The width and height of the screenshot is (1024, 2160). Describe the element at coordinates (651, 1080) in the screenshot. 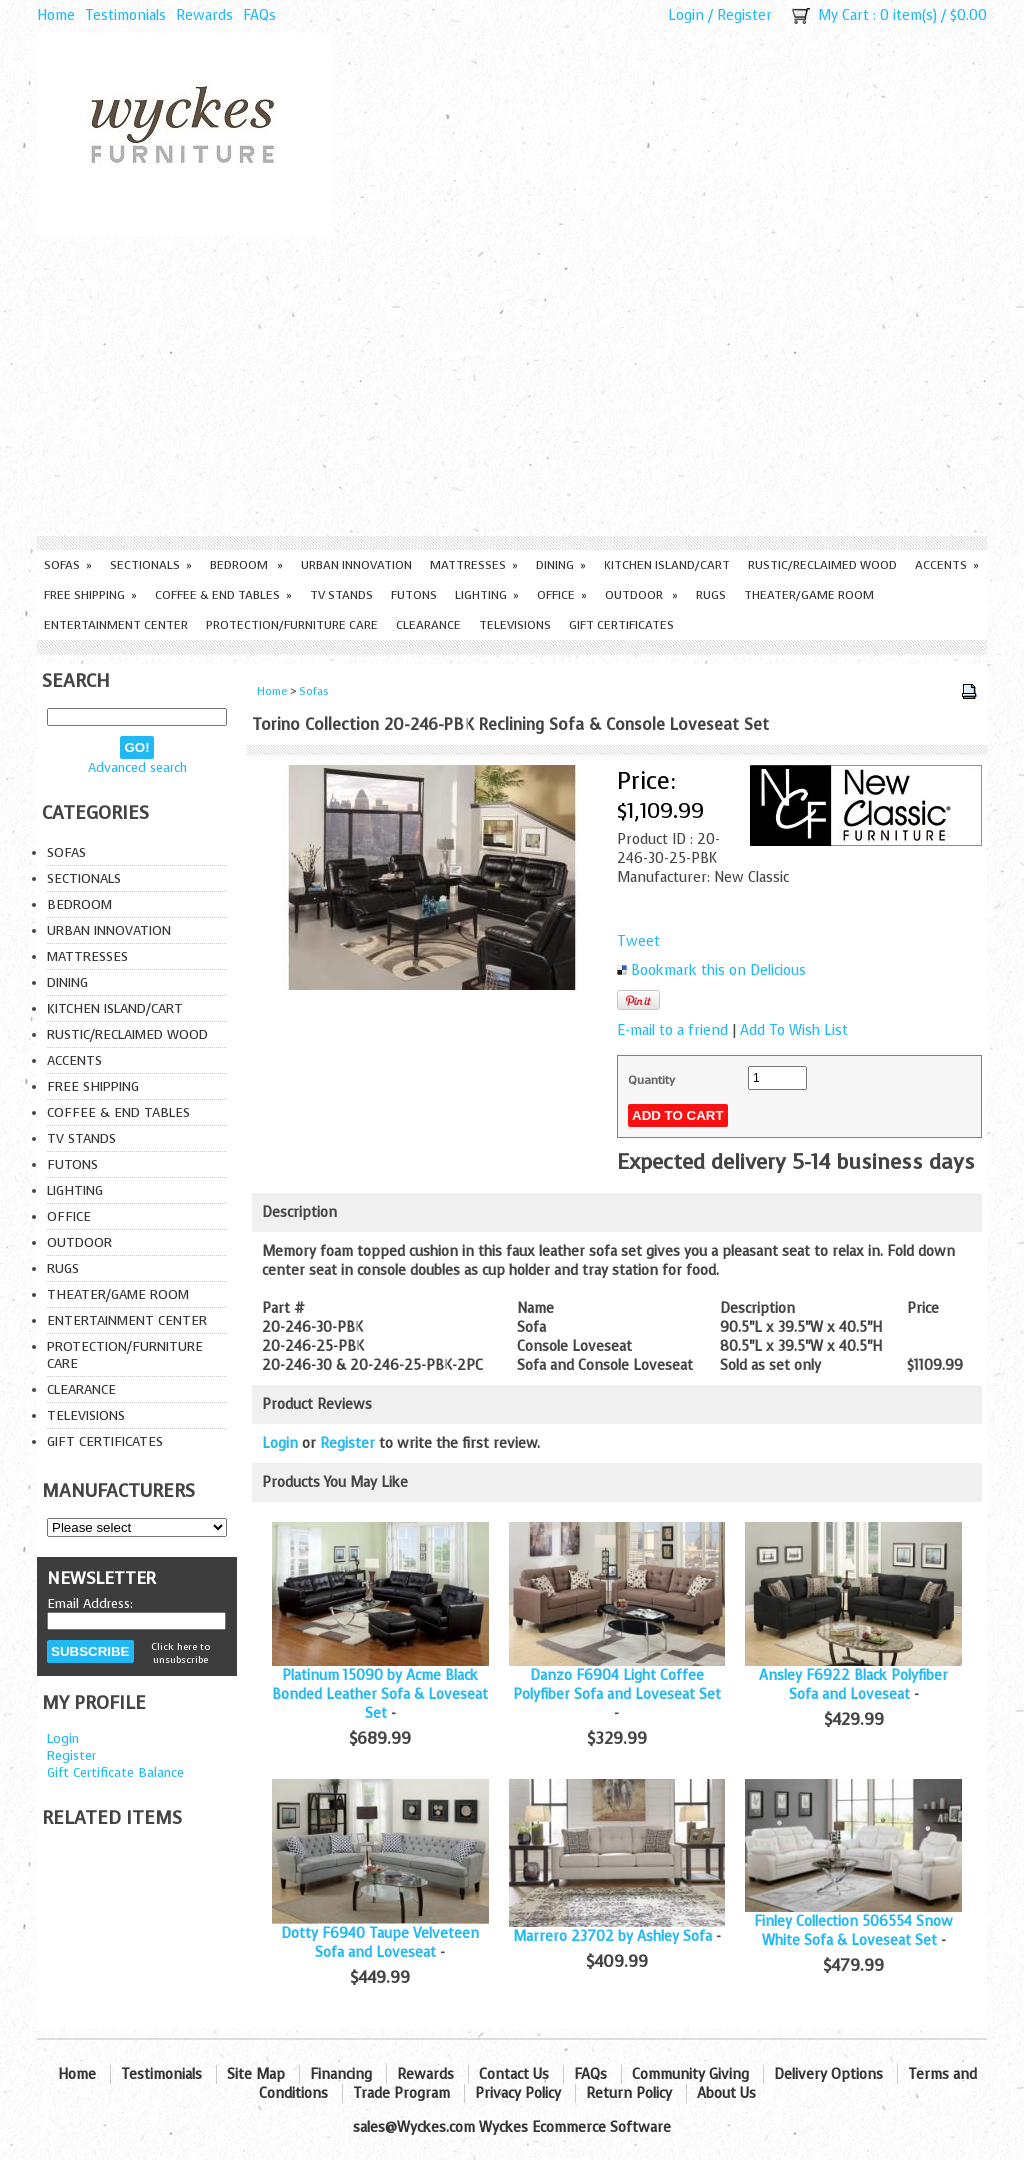

I see `Quantity` at that location.